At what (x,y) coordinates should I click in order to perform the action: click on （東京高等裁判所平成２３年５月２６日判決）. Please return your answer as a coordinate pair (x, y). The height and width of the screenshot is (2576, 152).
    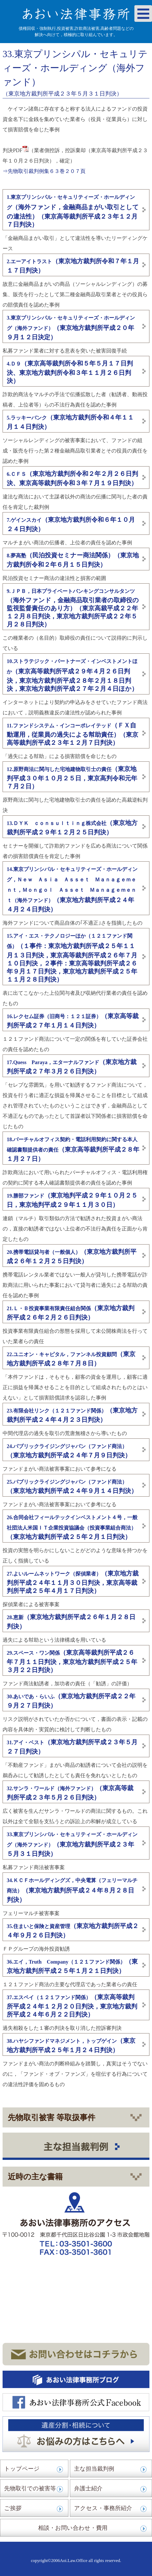
    Looking at the image, I should click on (70, 1793).